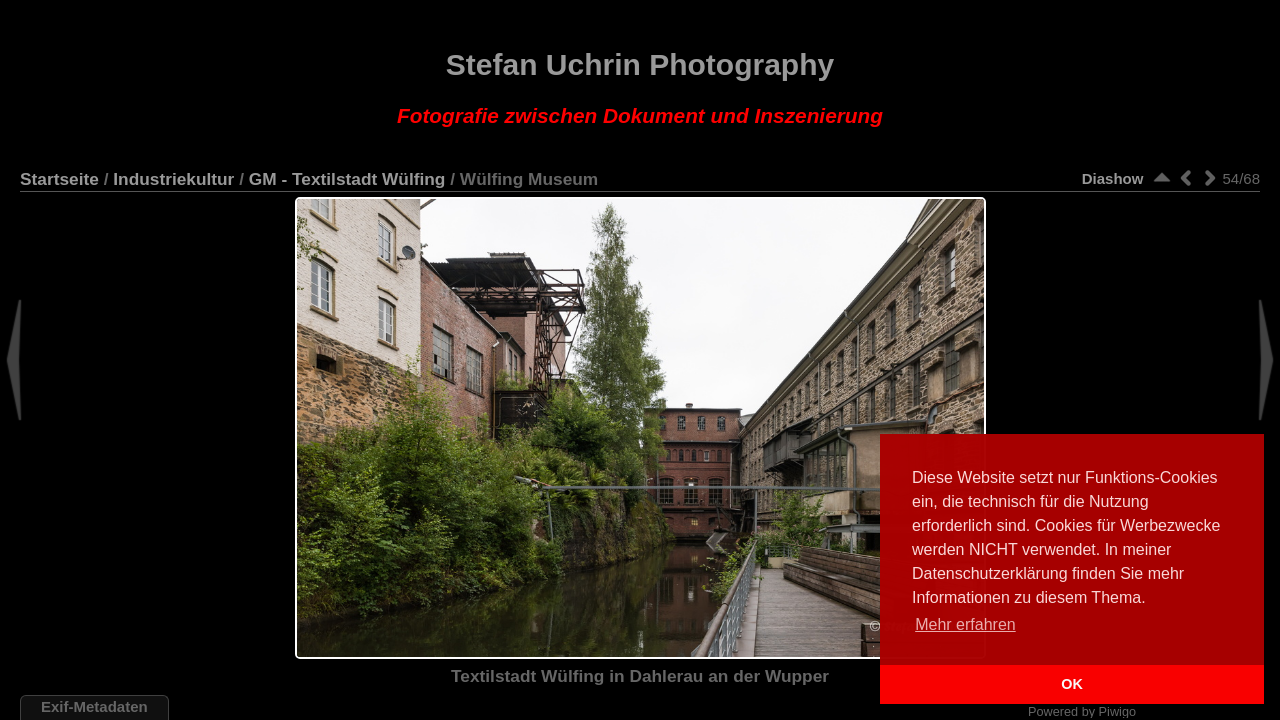  What do you see at coordinates (965, 624) in the screenshot?
I see `Mehr erfahren [button]` at bounding box center [965, 624].